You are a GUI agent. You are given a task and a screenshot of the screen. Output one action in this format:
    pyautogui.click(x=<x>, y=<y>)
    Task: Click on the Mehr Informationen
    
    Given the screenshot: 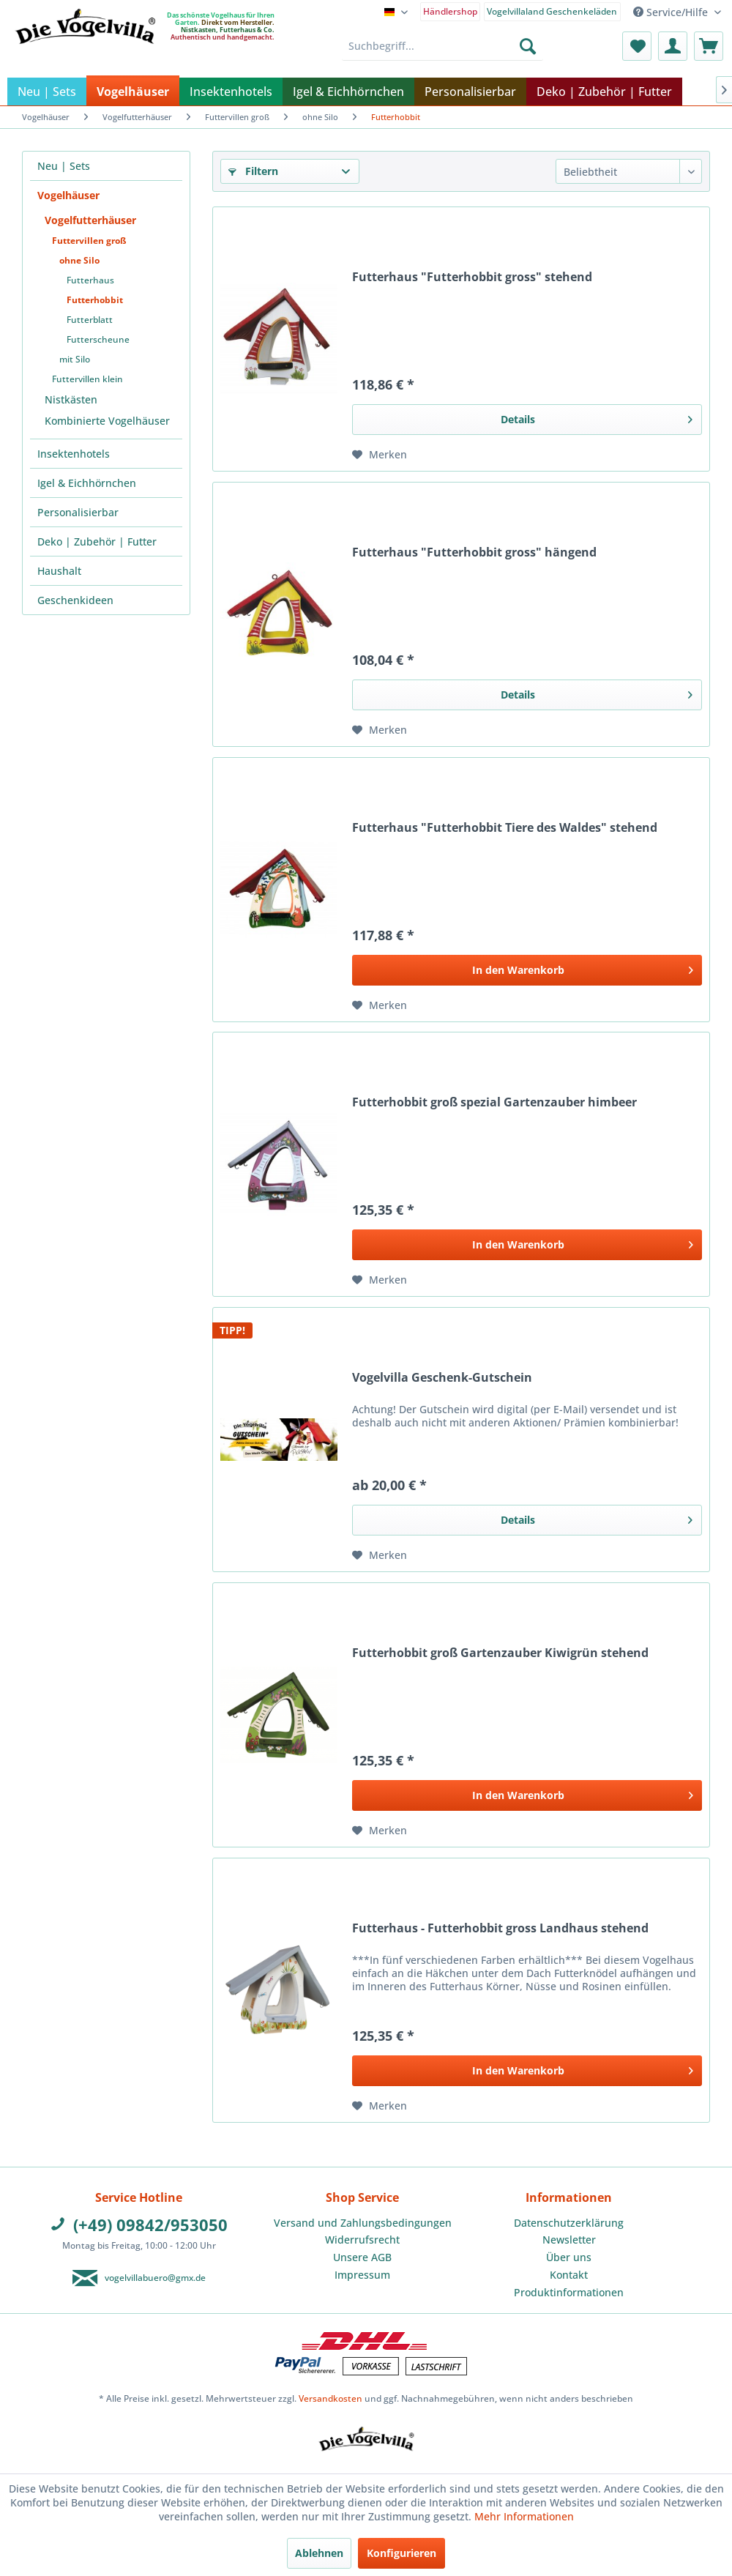 What is the action you would take?
    pyautogui.click(x=524, y=2516)
    